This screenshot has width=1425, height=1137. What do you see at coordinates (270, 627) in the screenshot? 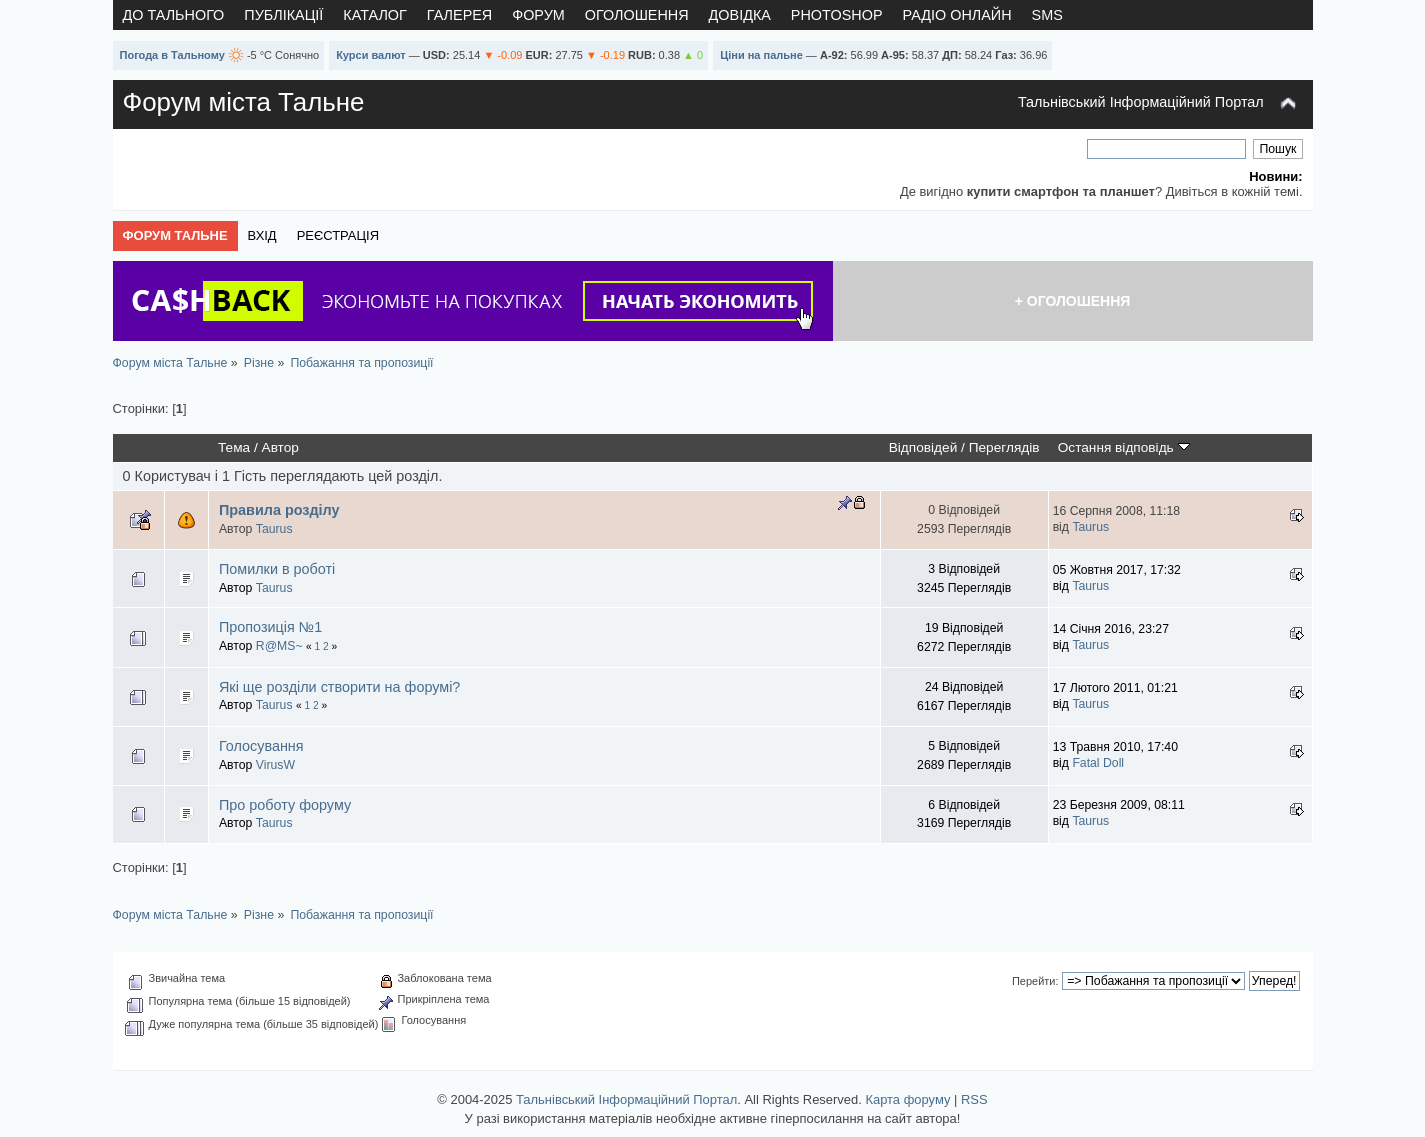
I see `Пропозиція №1` at bounding box center [270, 627].